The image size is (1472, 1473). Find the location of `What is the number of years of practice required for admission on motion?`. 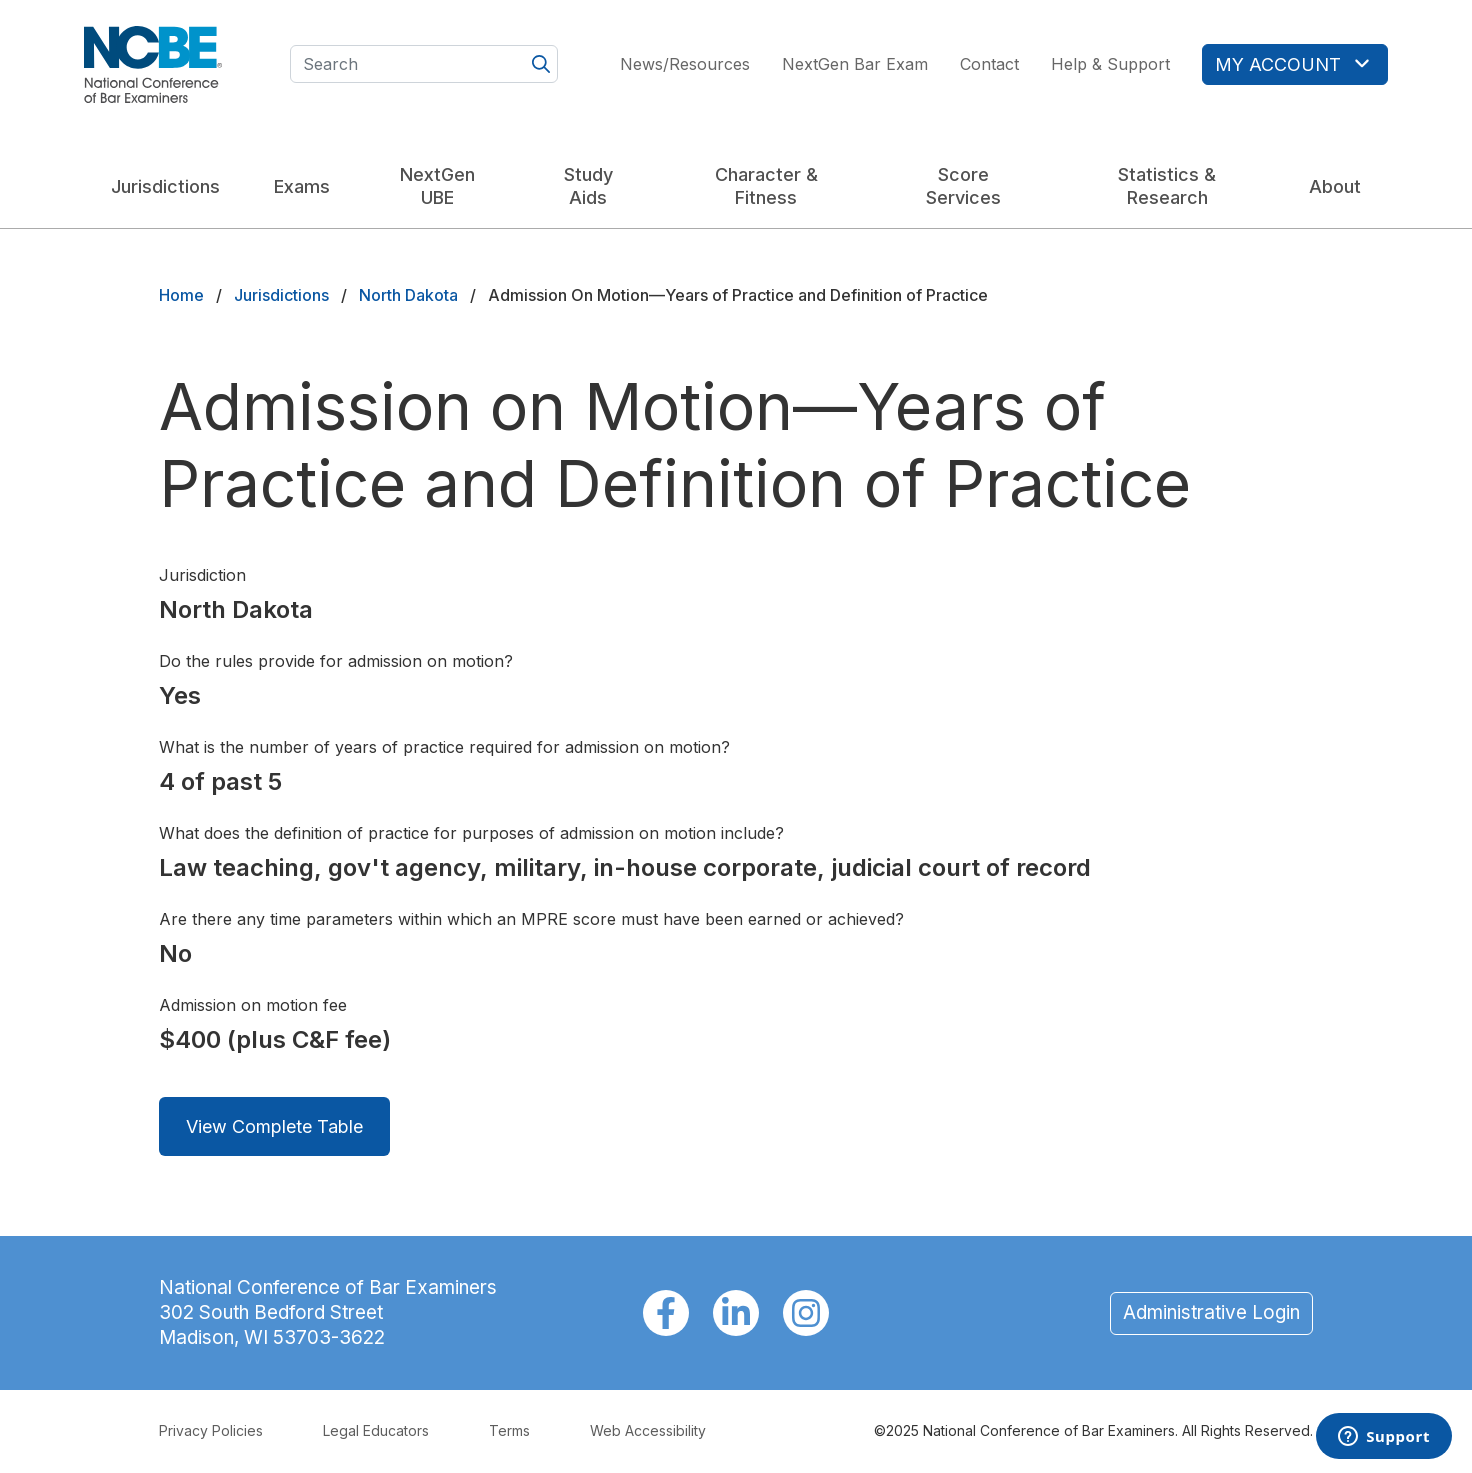

What is the number of years of practice required for admission on motion? is located at coordinates (444, 747).